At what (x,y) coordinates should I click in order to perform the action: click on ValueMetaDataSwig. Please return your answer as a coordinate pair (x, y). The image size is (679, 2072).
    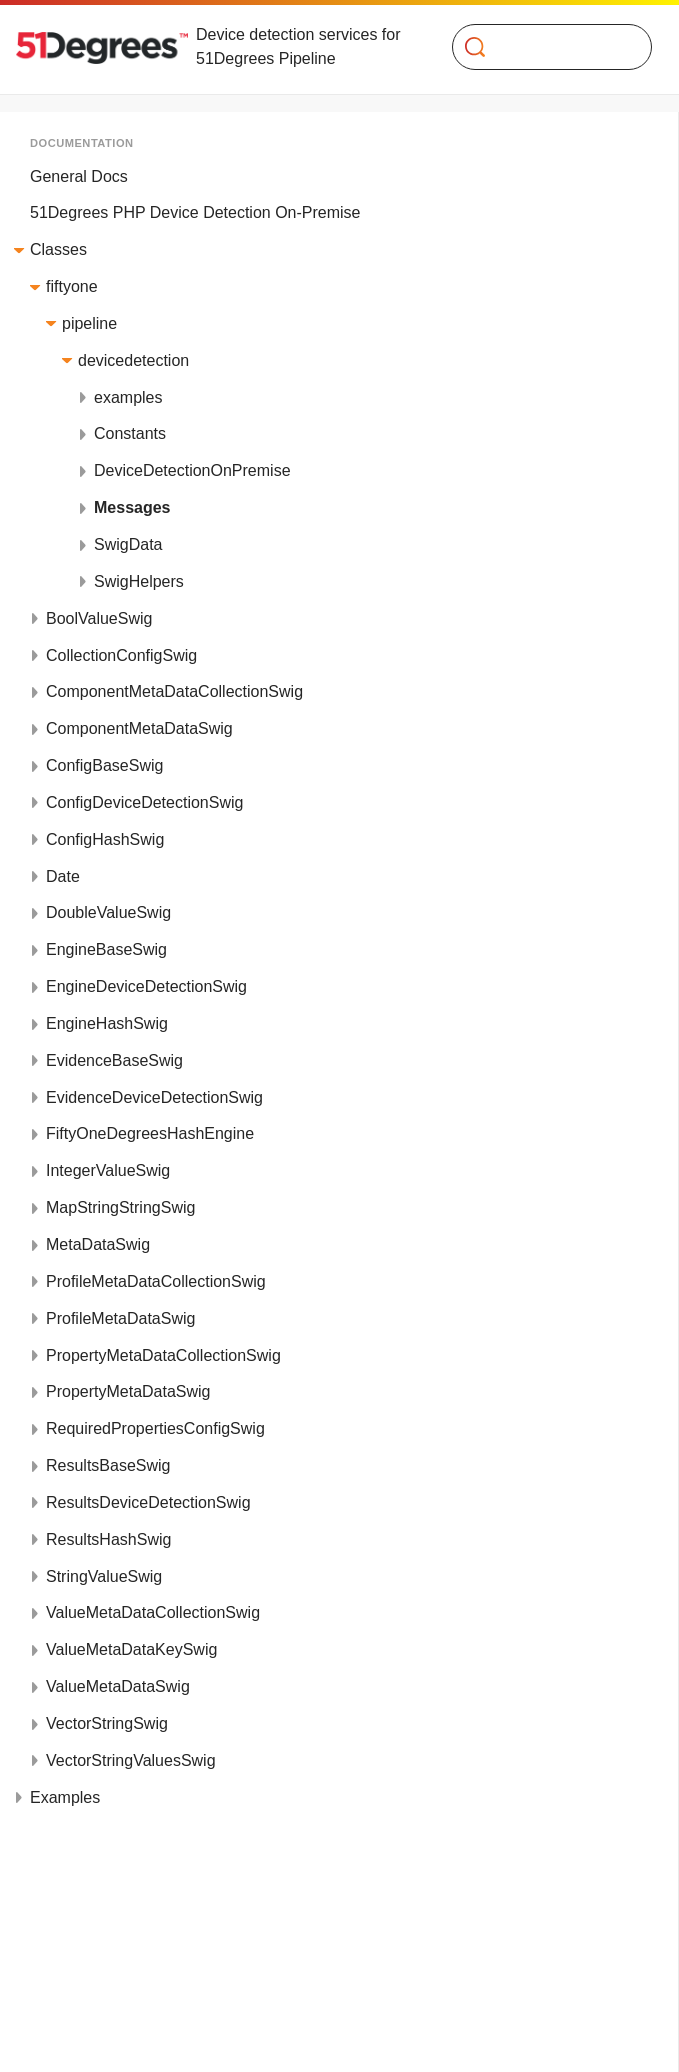
    Looking at the image, I should click on (118, 1686).